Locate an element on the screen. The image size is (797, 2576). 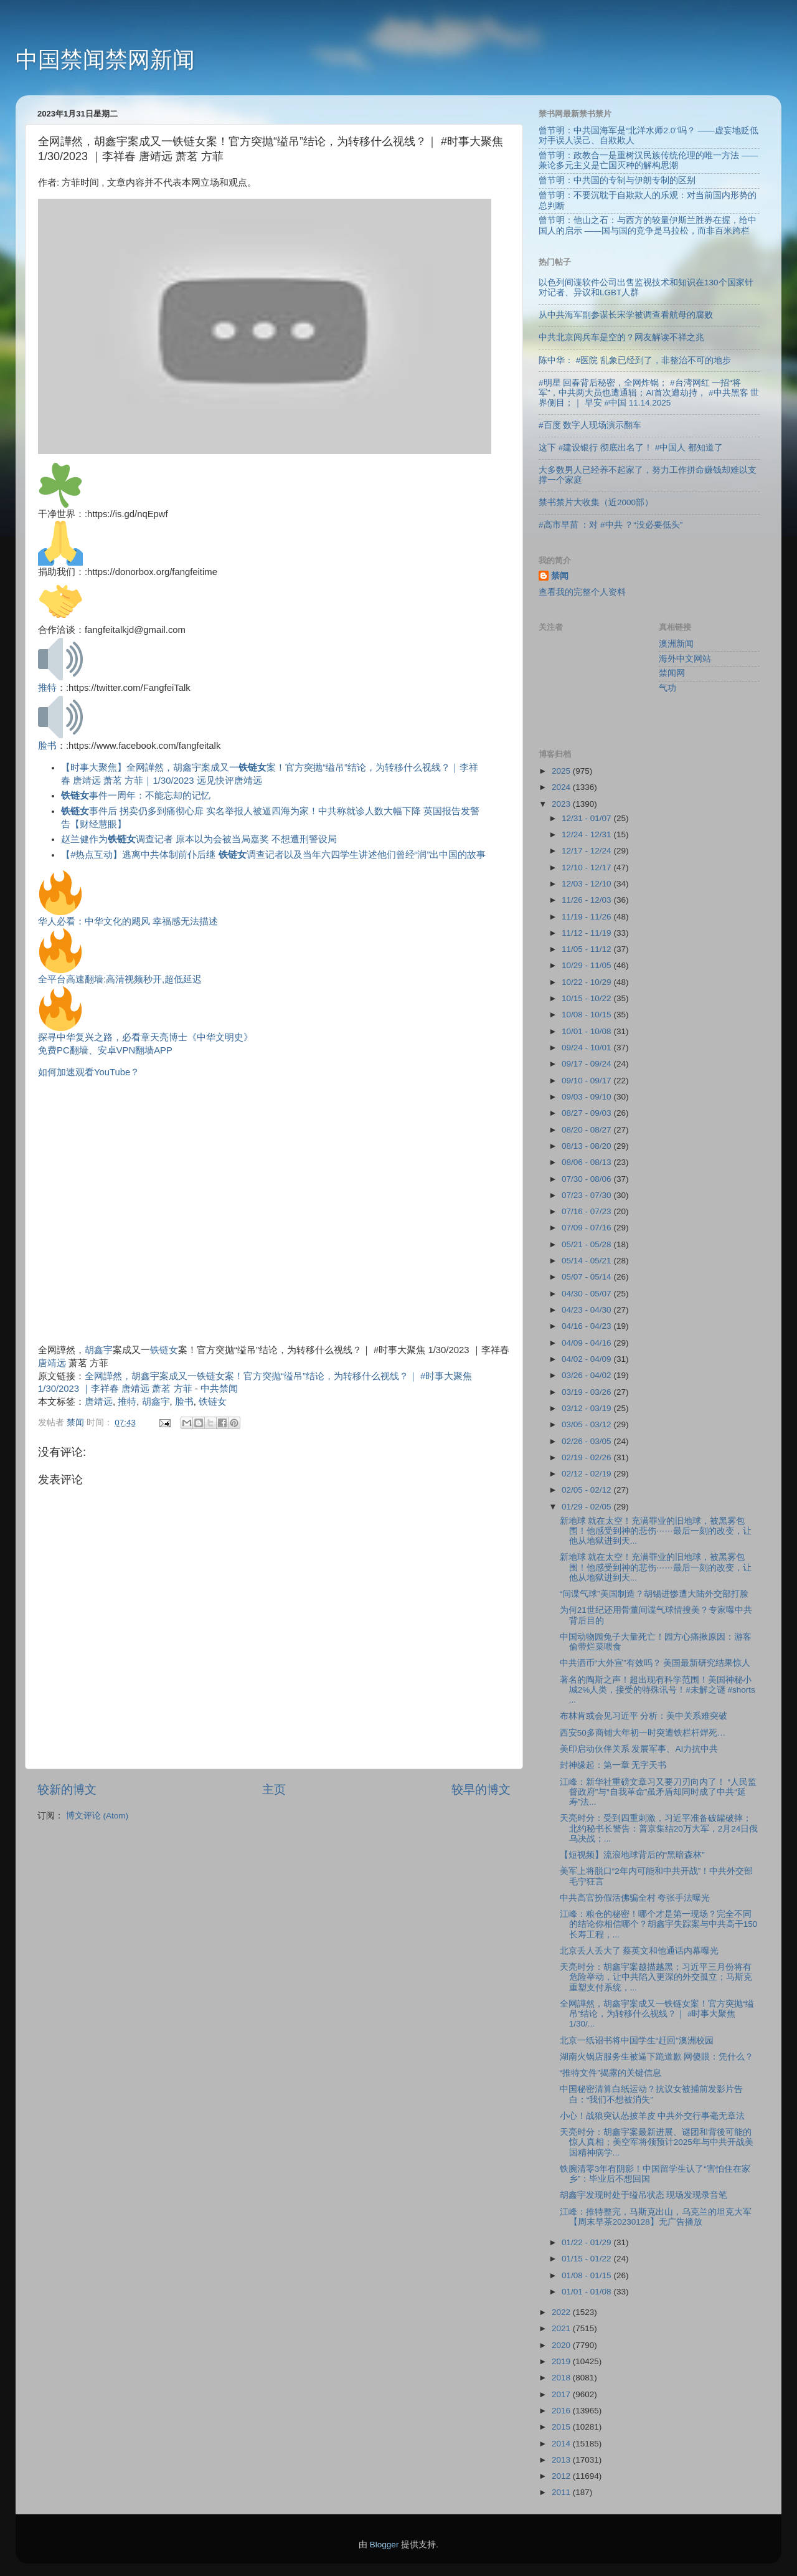
01/22 - 01/29 is located at coordinates (587, 2242).